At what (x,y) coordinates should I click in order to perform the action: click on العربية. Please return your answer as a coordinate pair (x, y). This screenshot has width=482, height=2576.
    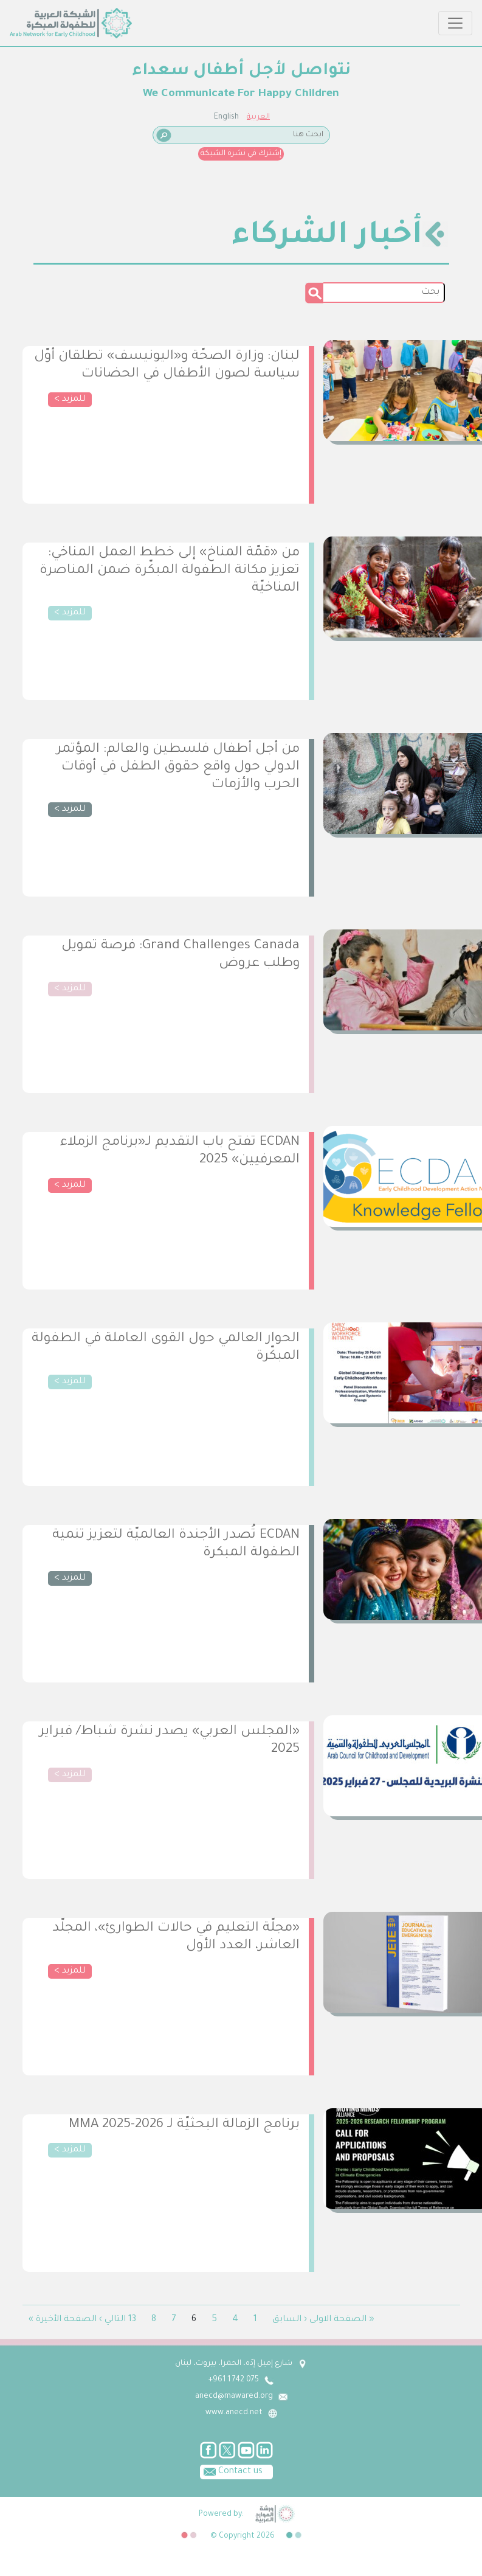
    Looking at the image, I should click on (258, 117).